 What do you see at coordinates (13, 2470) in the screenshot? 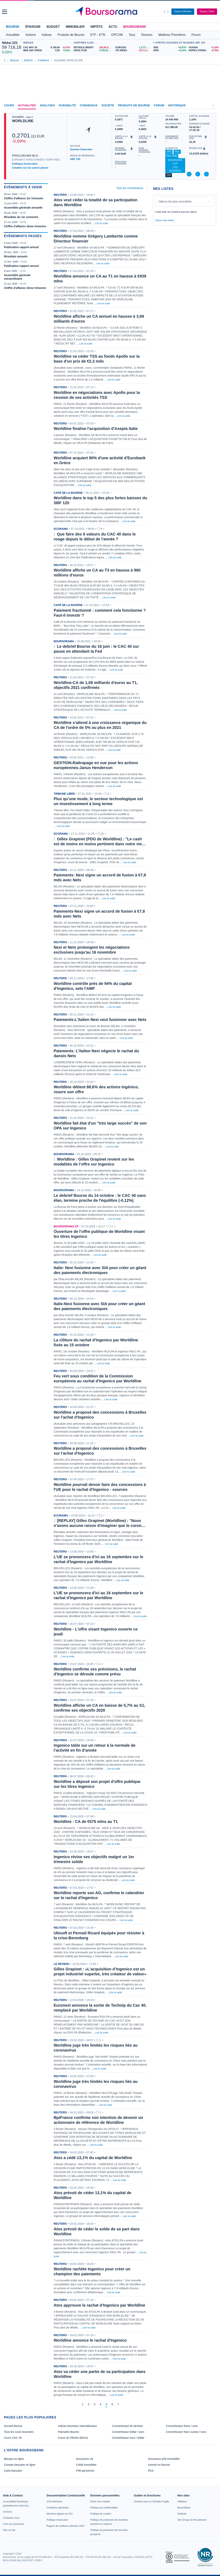
I see `Carte bancaire` at bounding box center [13, 2470].